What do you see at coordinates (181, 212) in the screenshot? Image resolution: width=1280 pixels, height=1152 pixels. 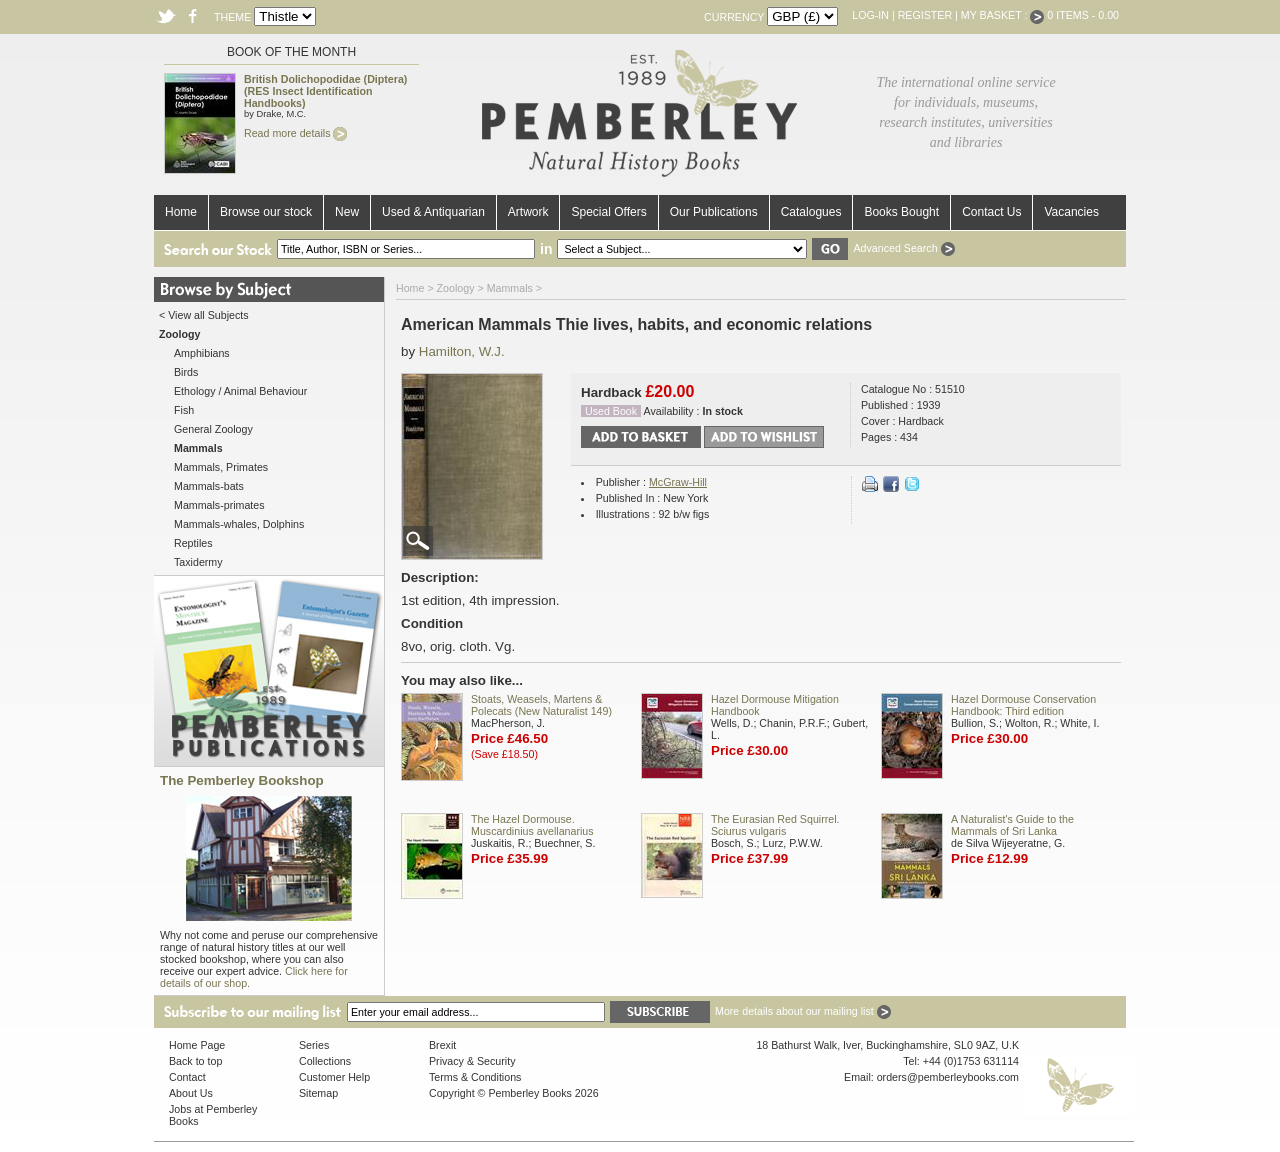 I see `Home` at bounding box center [181, 212].